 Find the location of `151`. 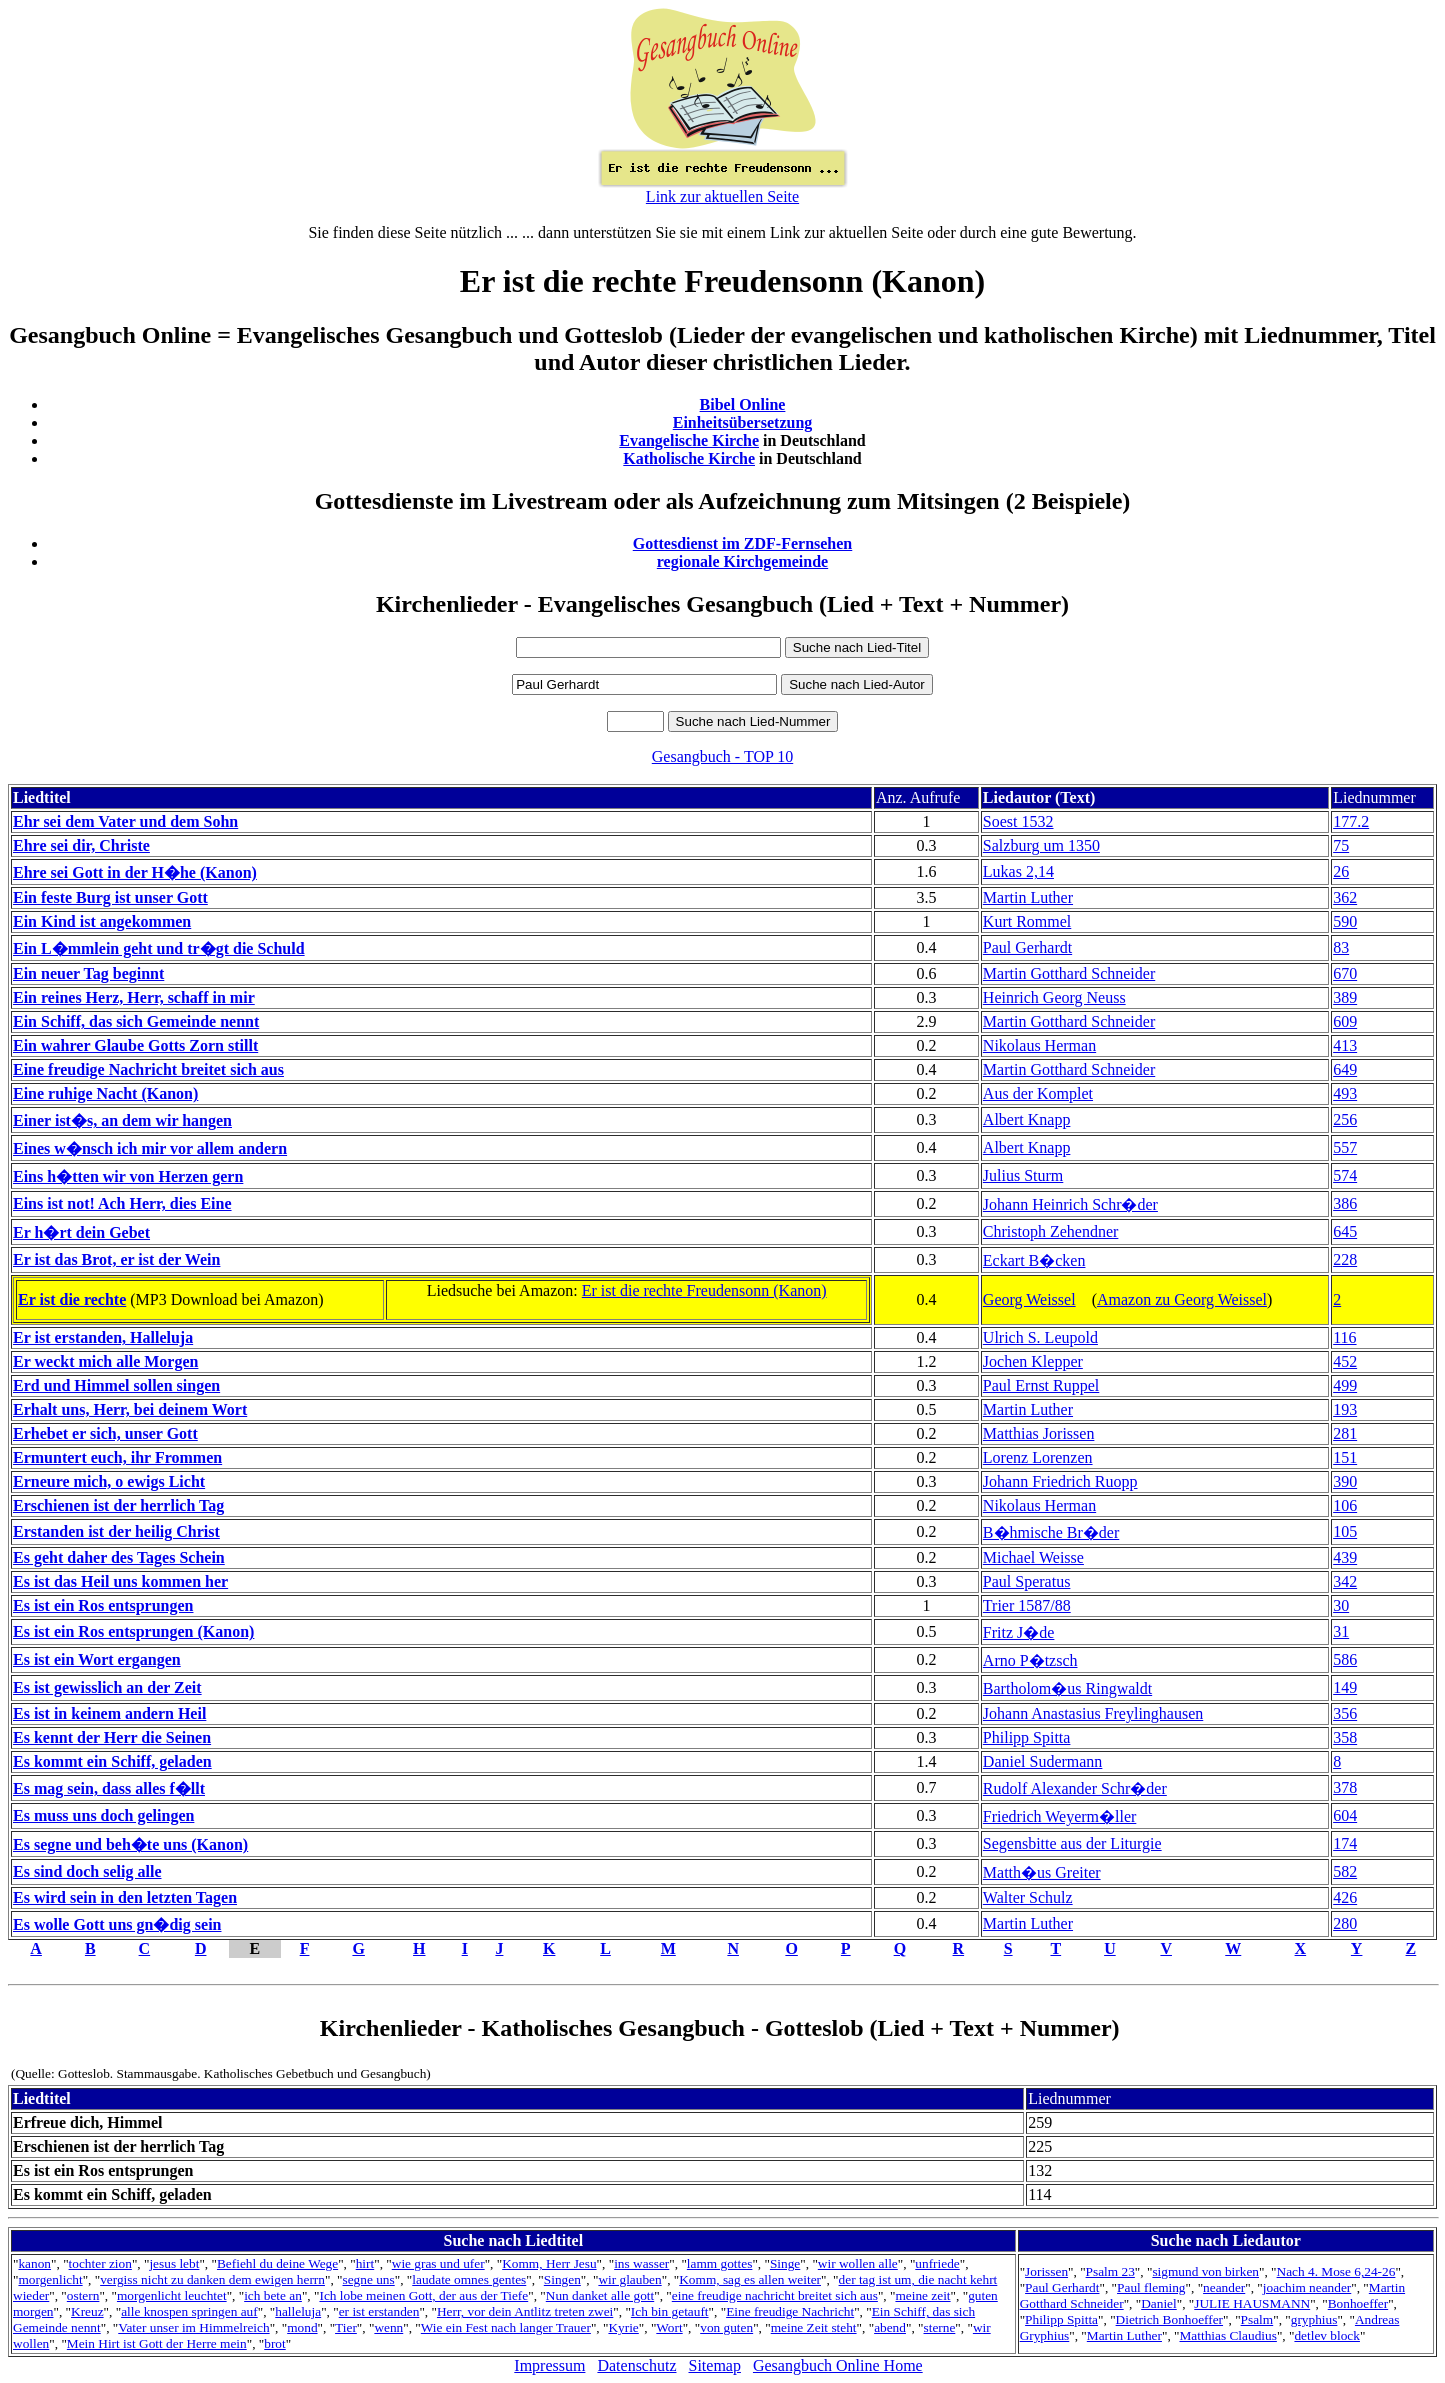

151 is located at coordinates (1345, 1457).